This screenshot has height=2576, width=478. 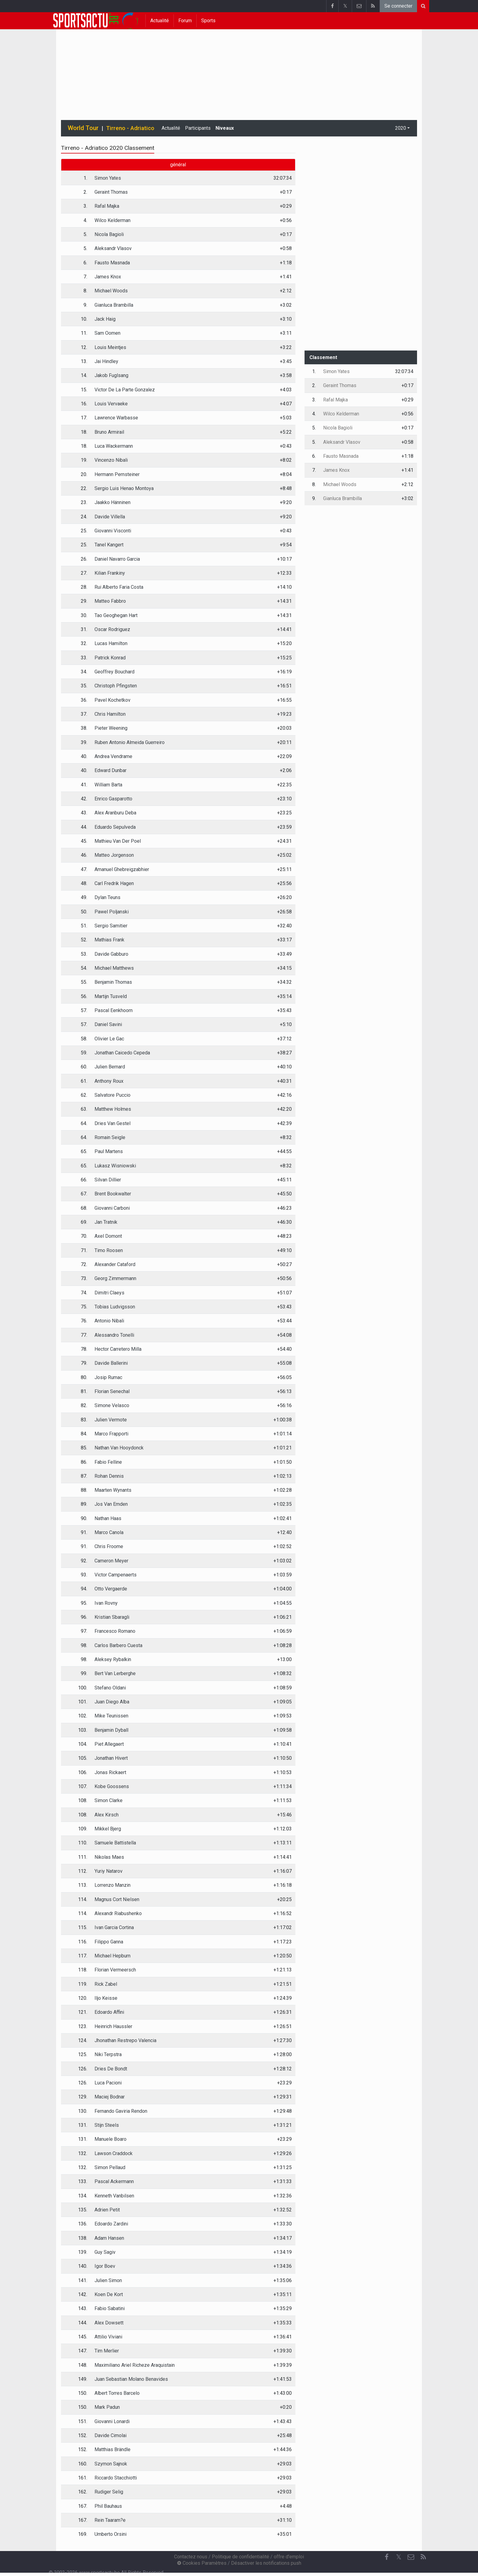 I want to click on Hector Carretero Milla, so click(x=118, y=1349).